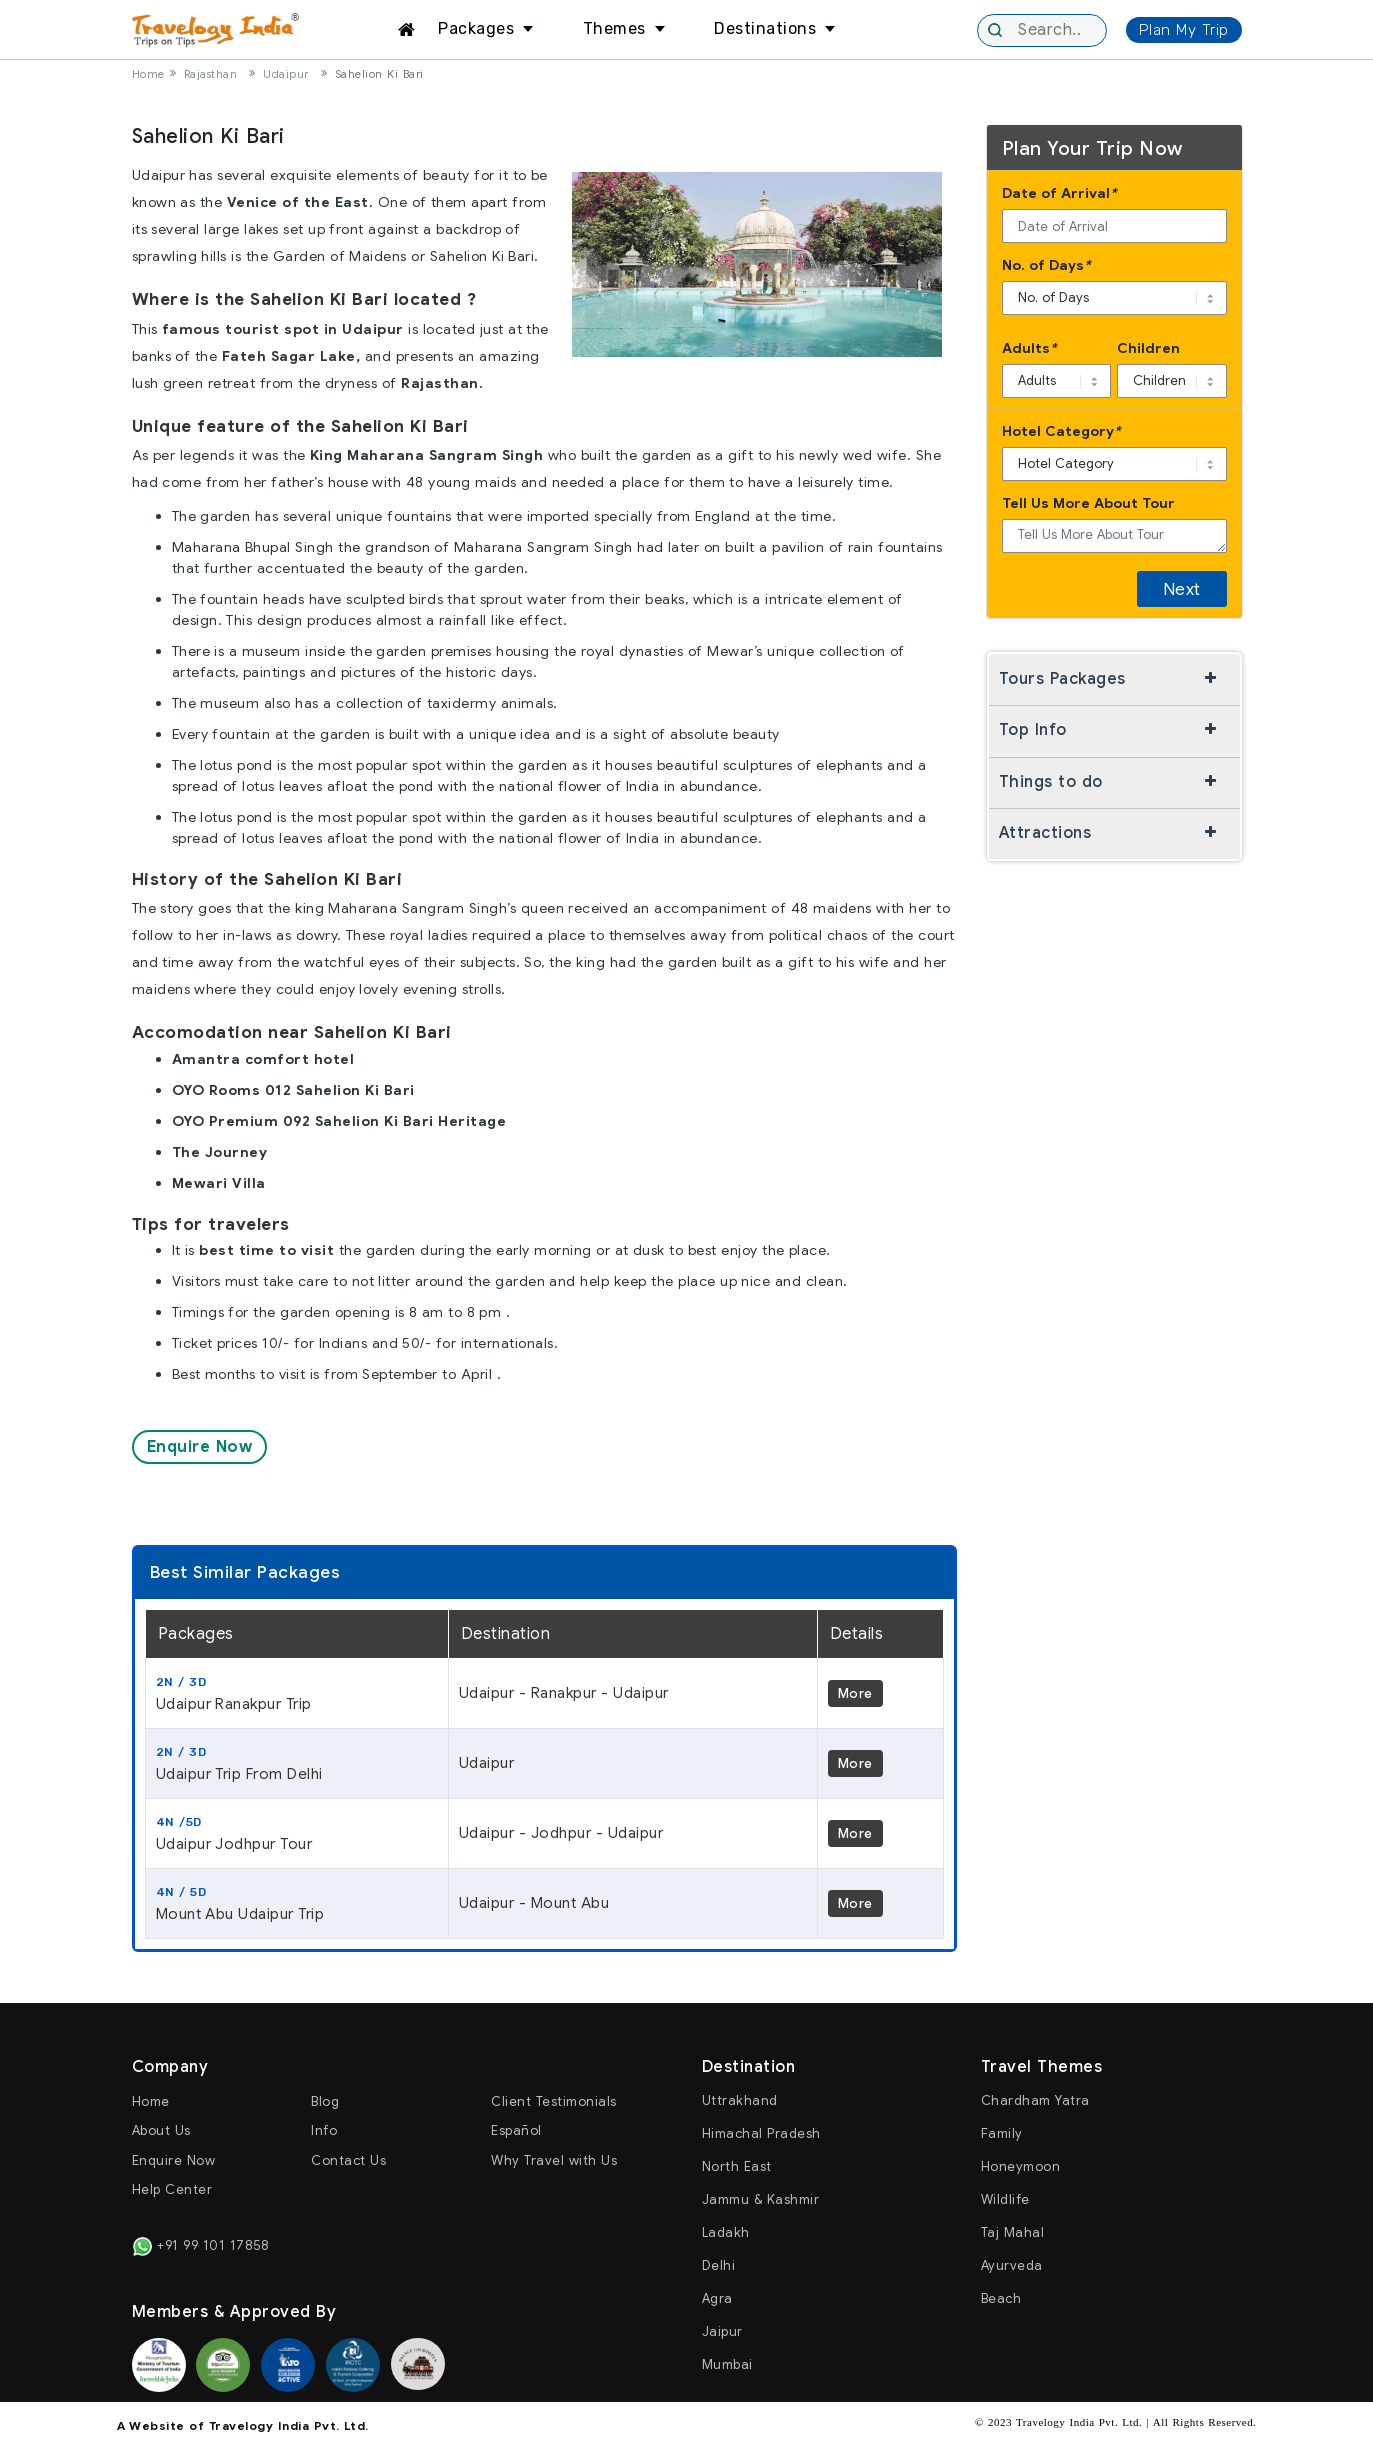  I want to click on Why Travel with Us, so click(554, 2160).